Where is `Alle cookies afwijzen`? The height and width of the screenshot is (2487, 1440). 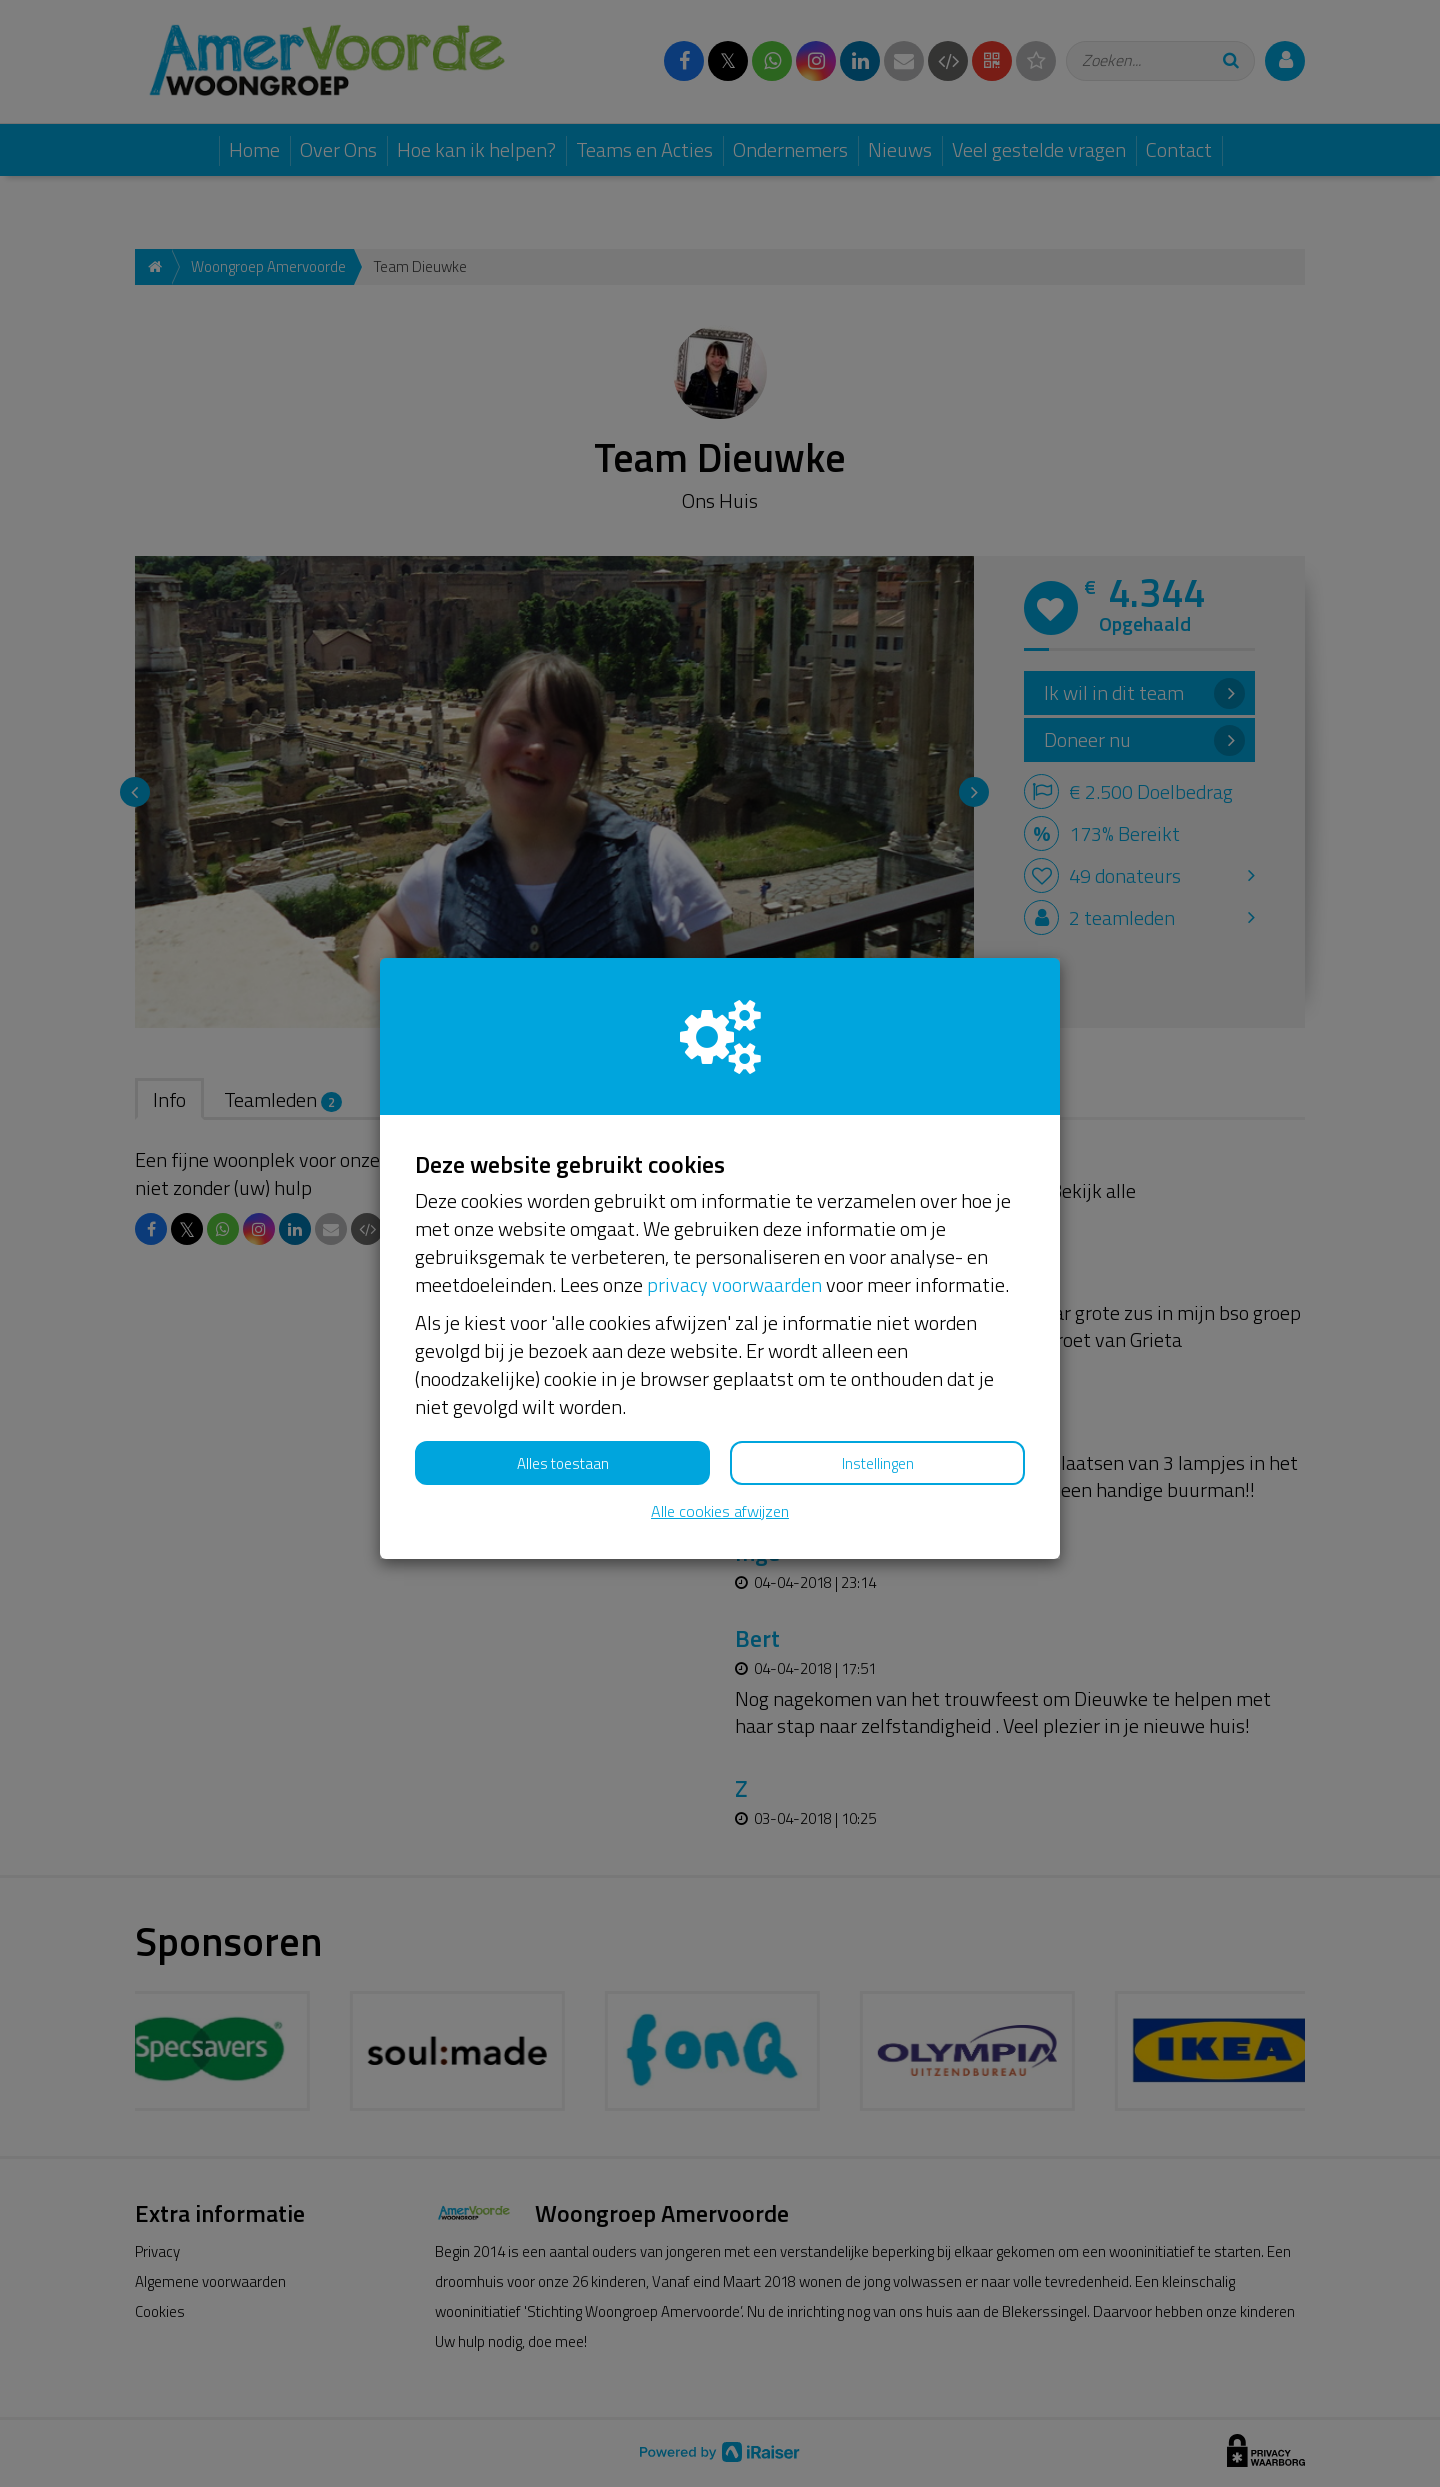 Alle cookies afwijzen is located at coordinates (720, 1511).